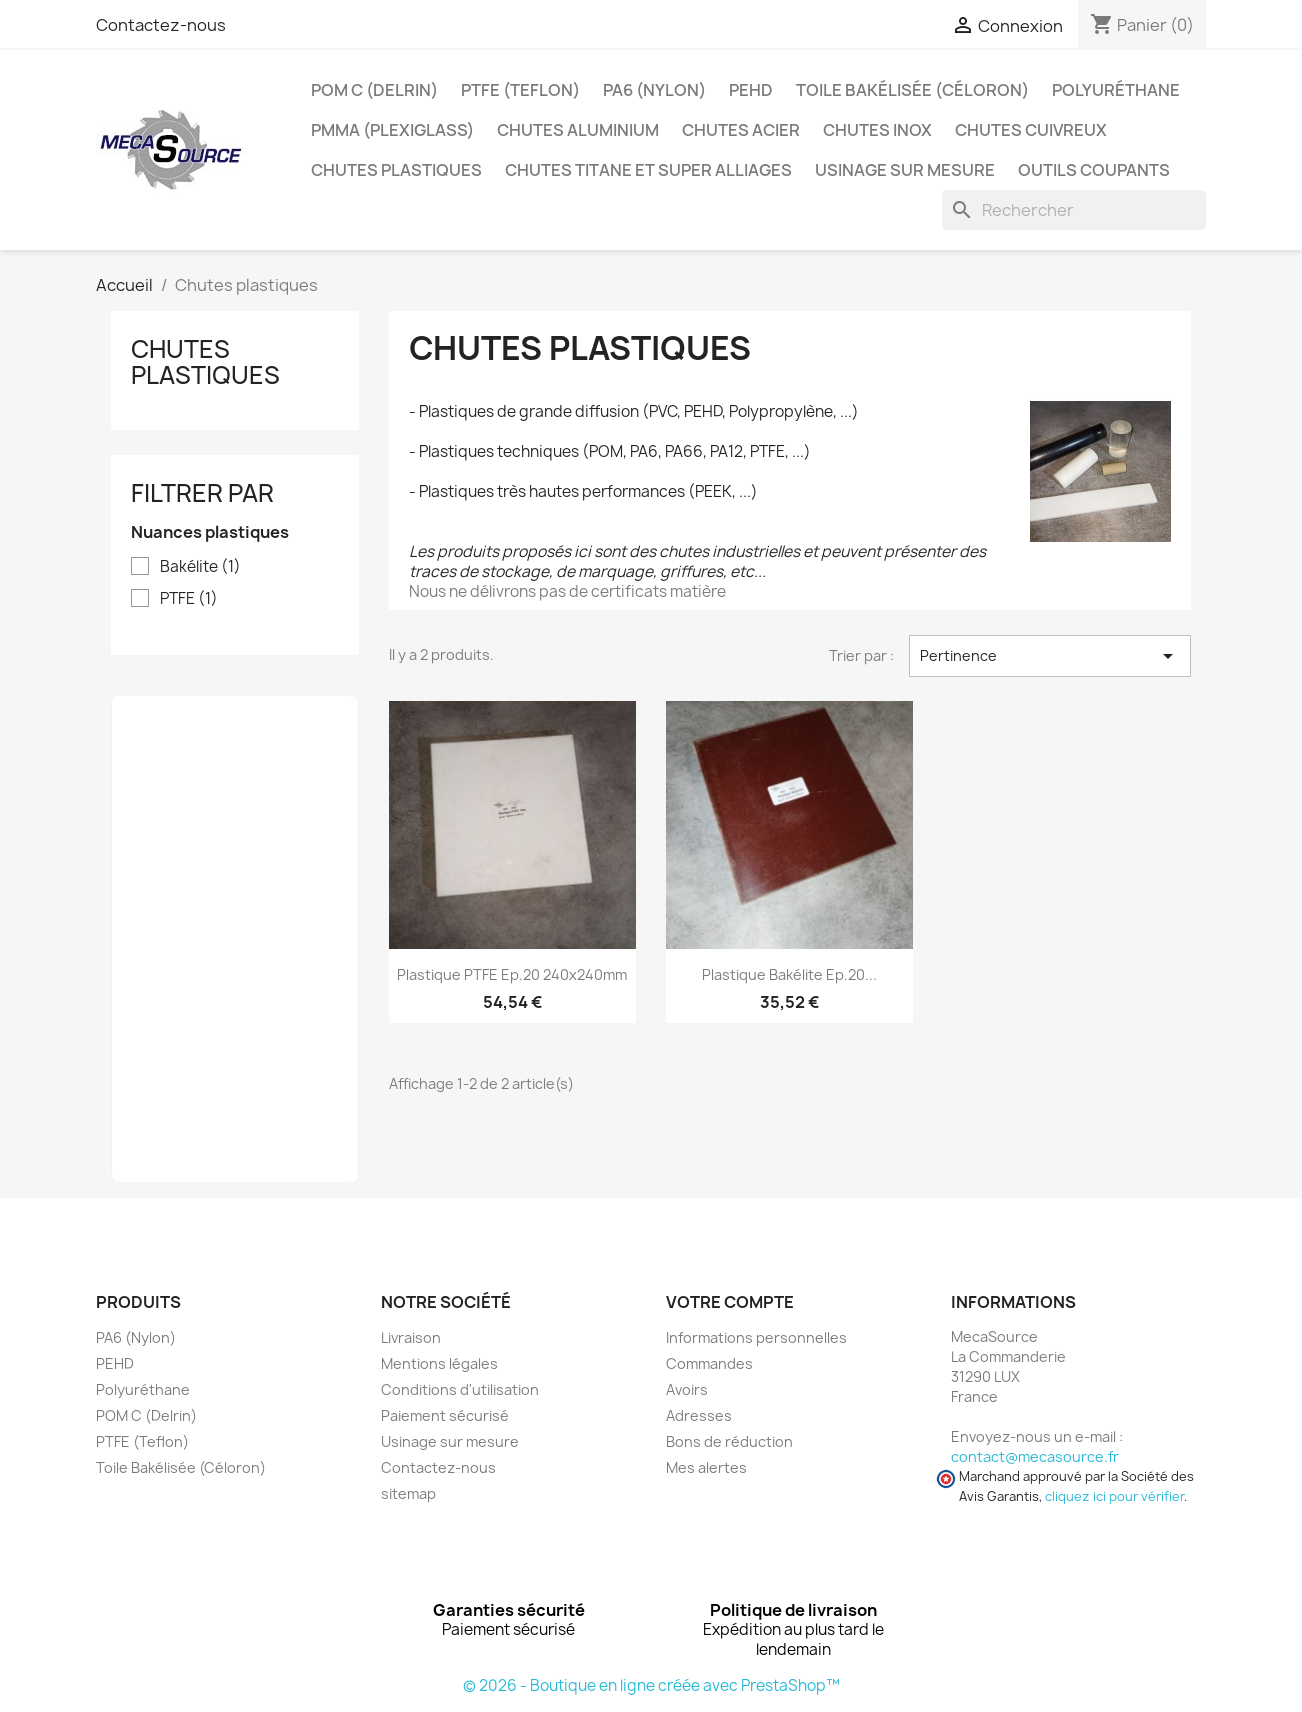 The image size is (1302, 1712). I want to click on Informations personnelles, so click(756, 1337).